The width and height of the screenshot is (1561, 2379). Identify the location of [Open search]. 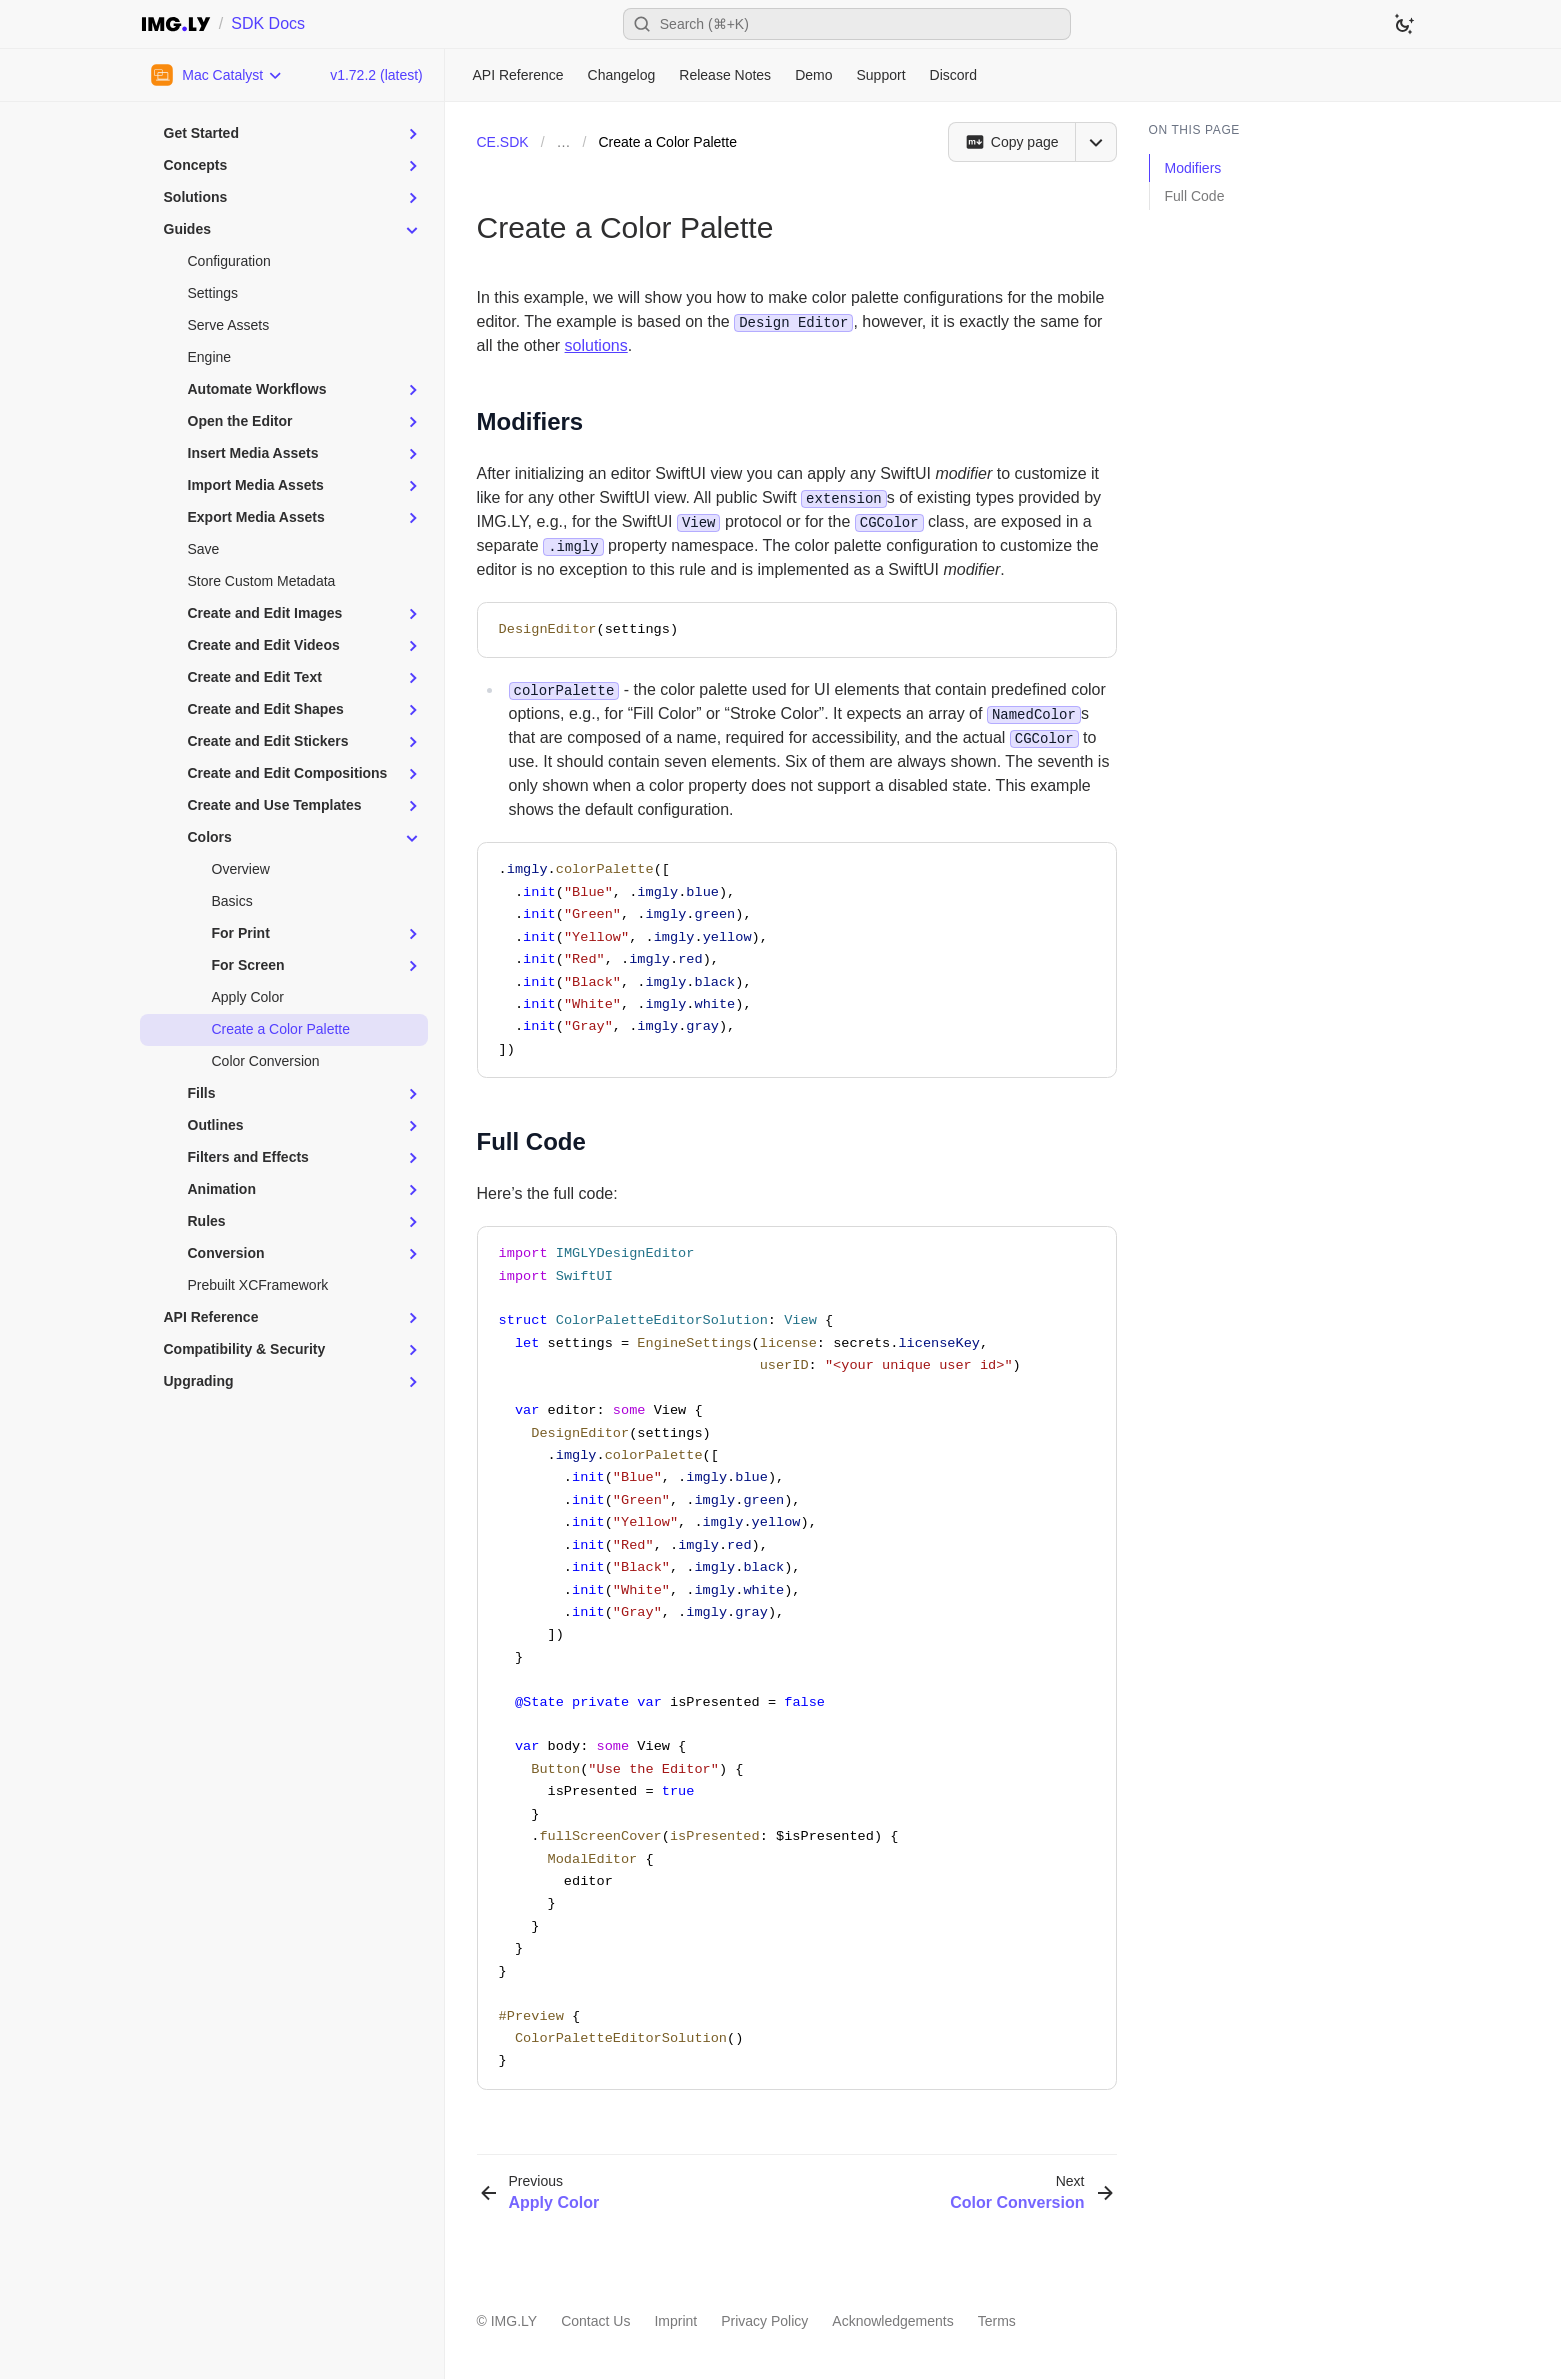
(847, 24).